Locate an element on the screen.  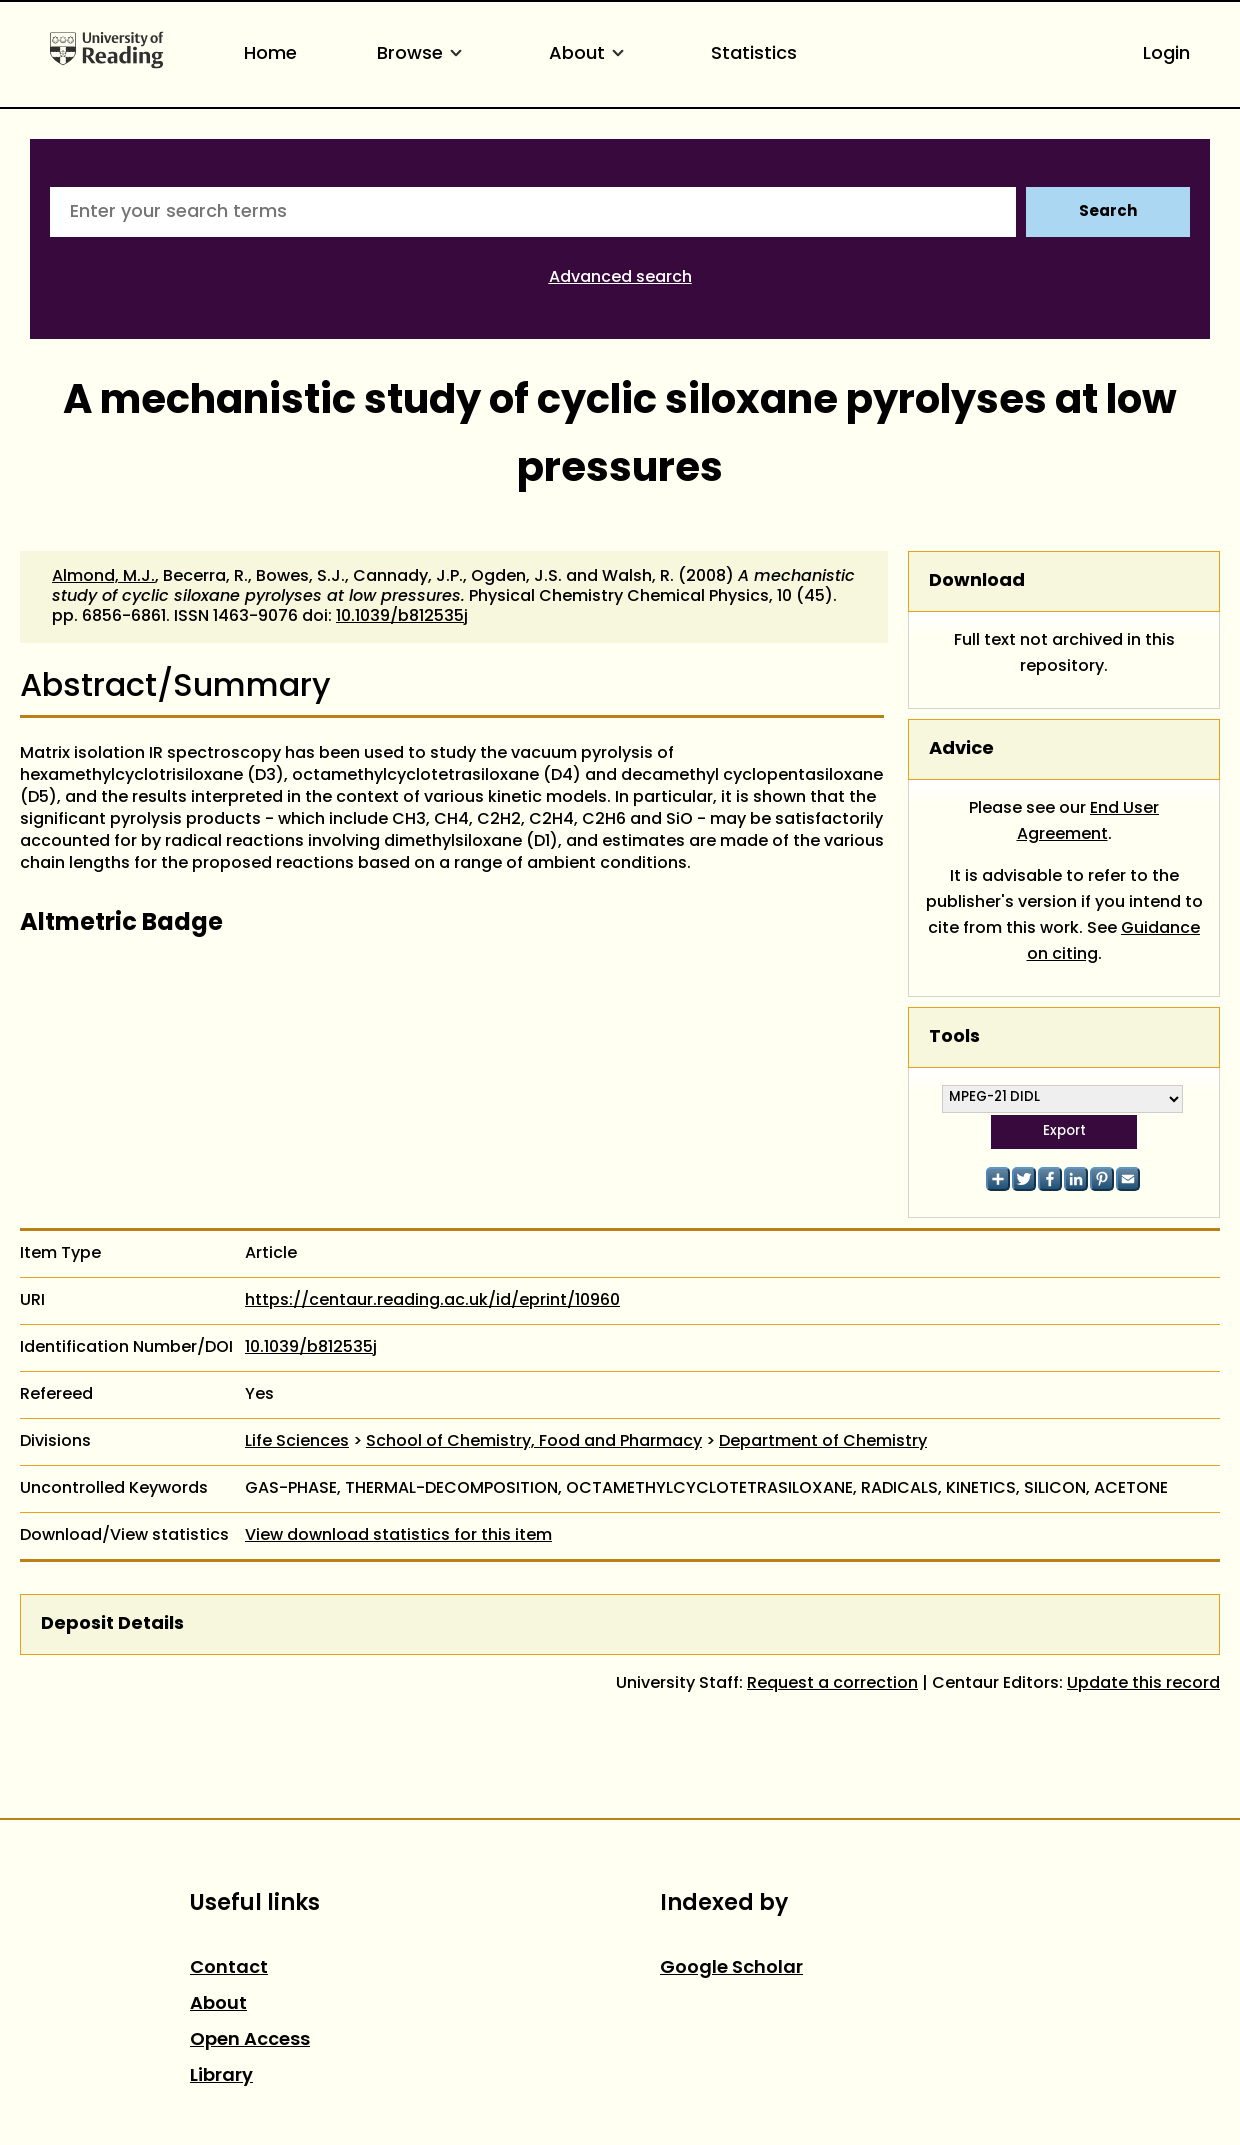
School of Chemistry, Food and Pharmacy is located at coordinates (534, 1442).